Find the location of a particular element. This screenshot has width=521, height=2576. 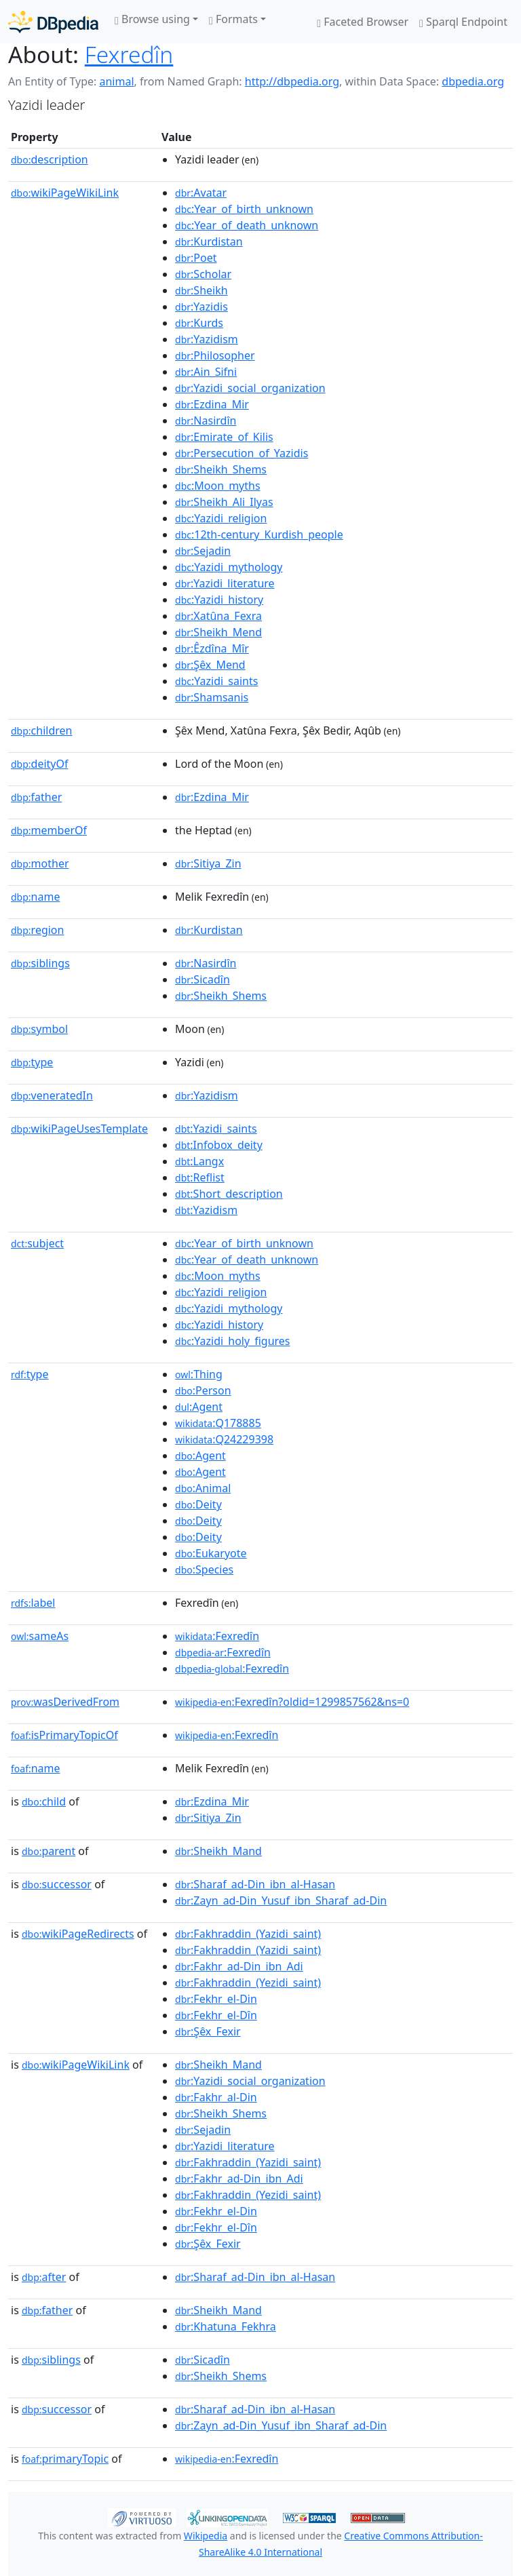

:Ain_Sifni is located at coordinates (206, 371).